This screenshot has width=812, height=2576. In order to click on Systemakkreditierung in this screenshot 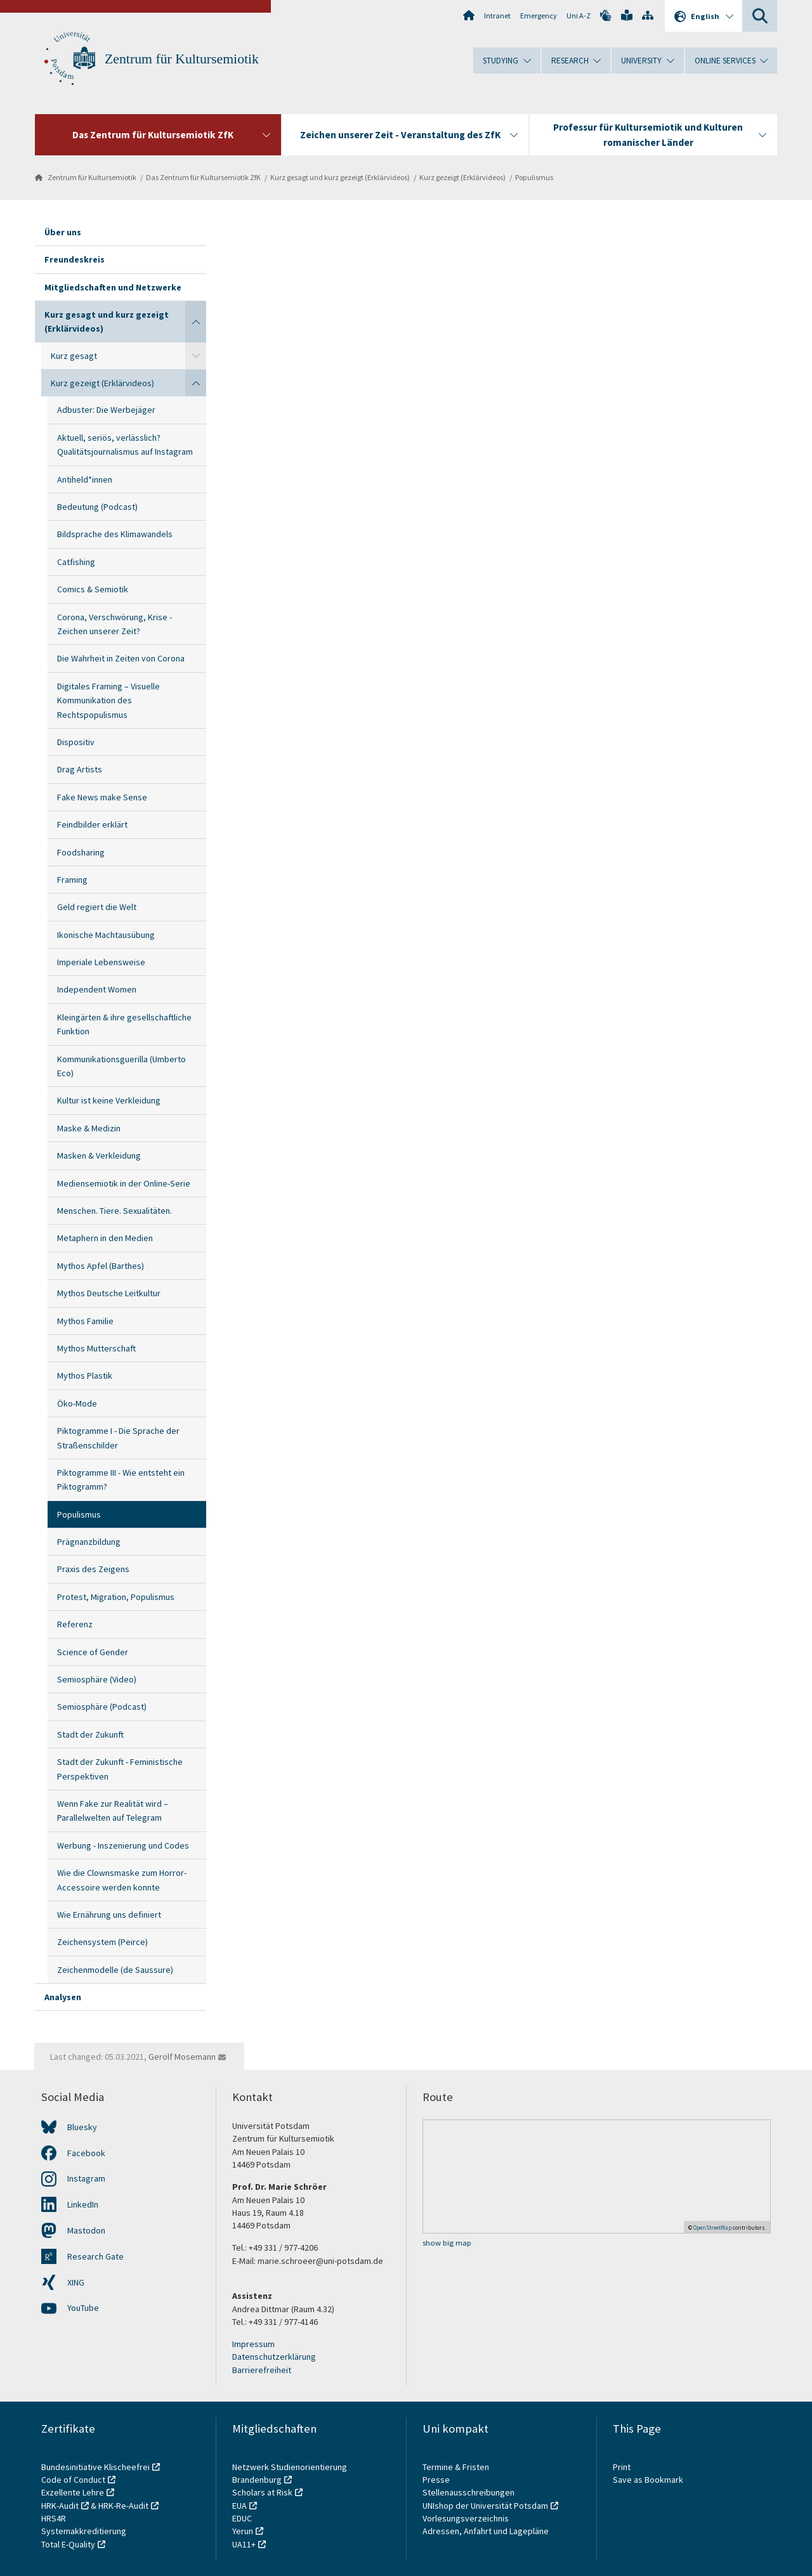, I will do `click(83, 2531)`.